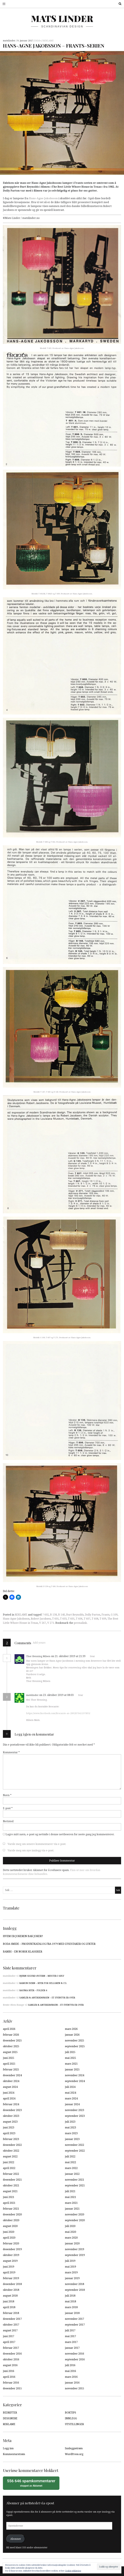 The image size is (124, 2576). Describe the element at coordinates (9, 2376) in the screenshot. I see `april 2016` at that location.